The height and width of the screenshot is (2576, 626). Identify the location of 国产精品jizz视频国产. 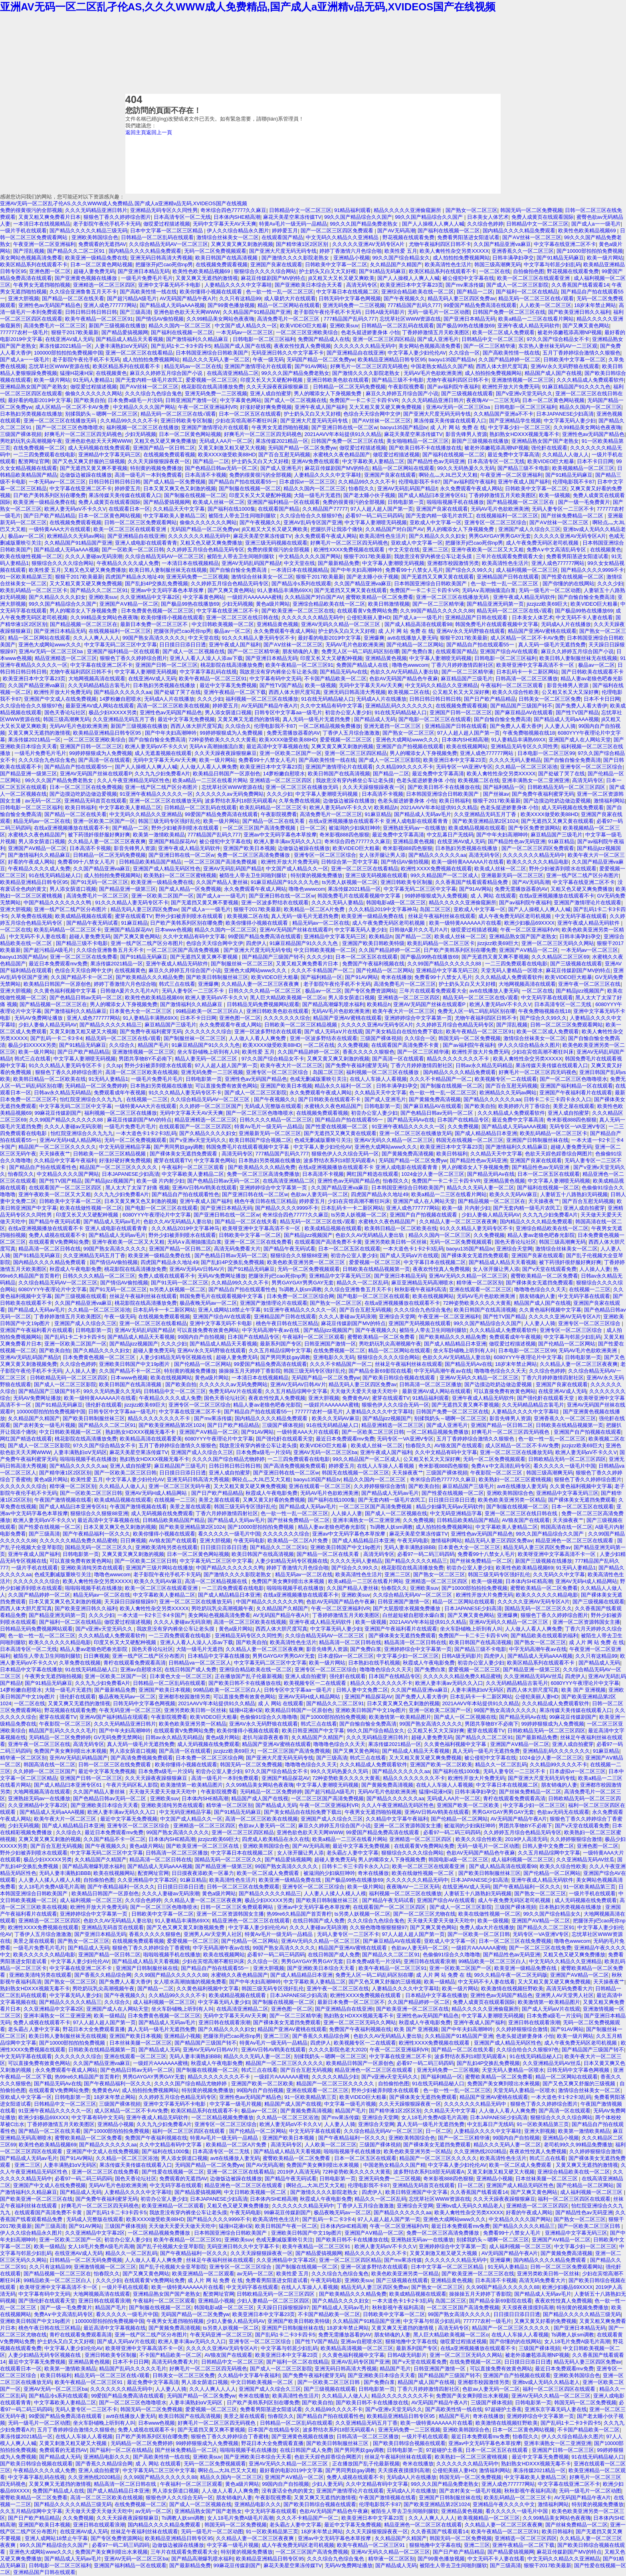
(580, 991).